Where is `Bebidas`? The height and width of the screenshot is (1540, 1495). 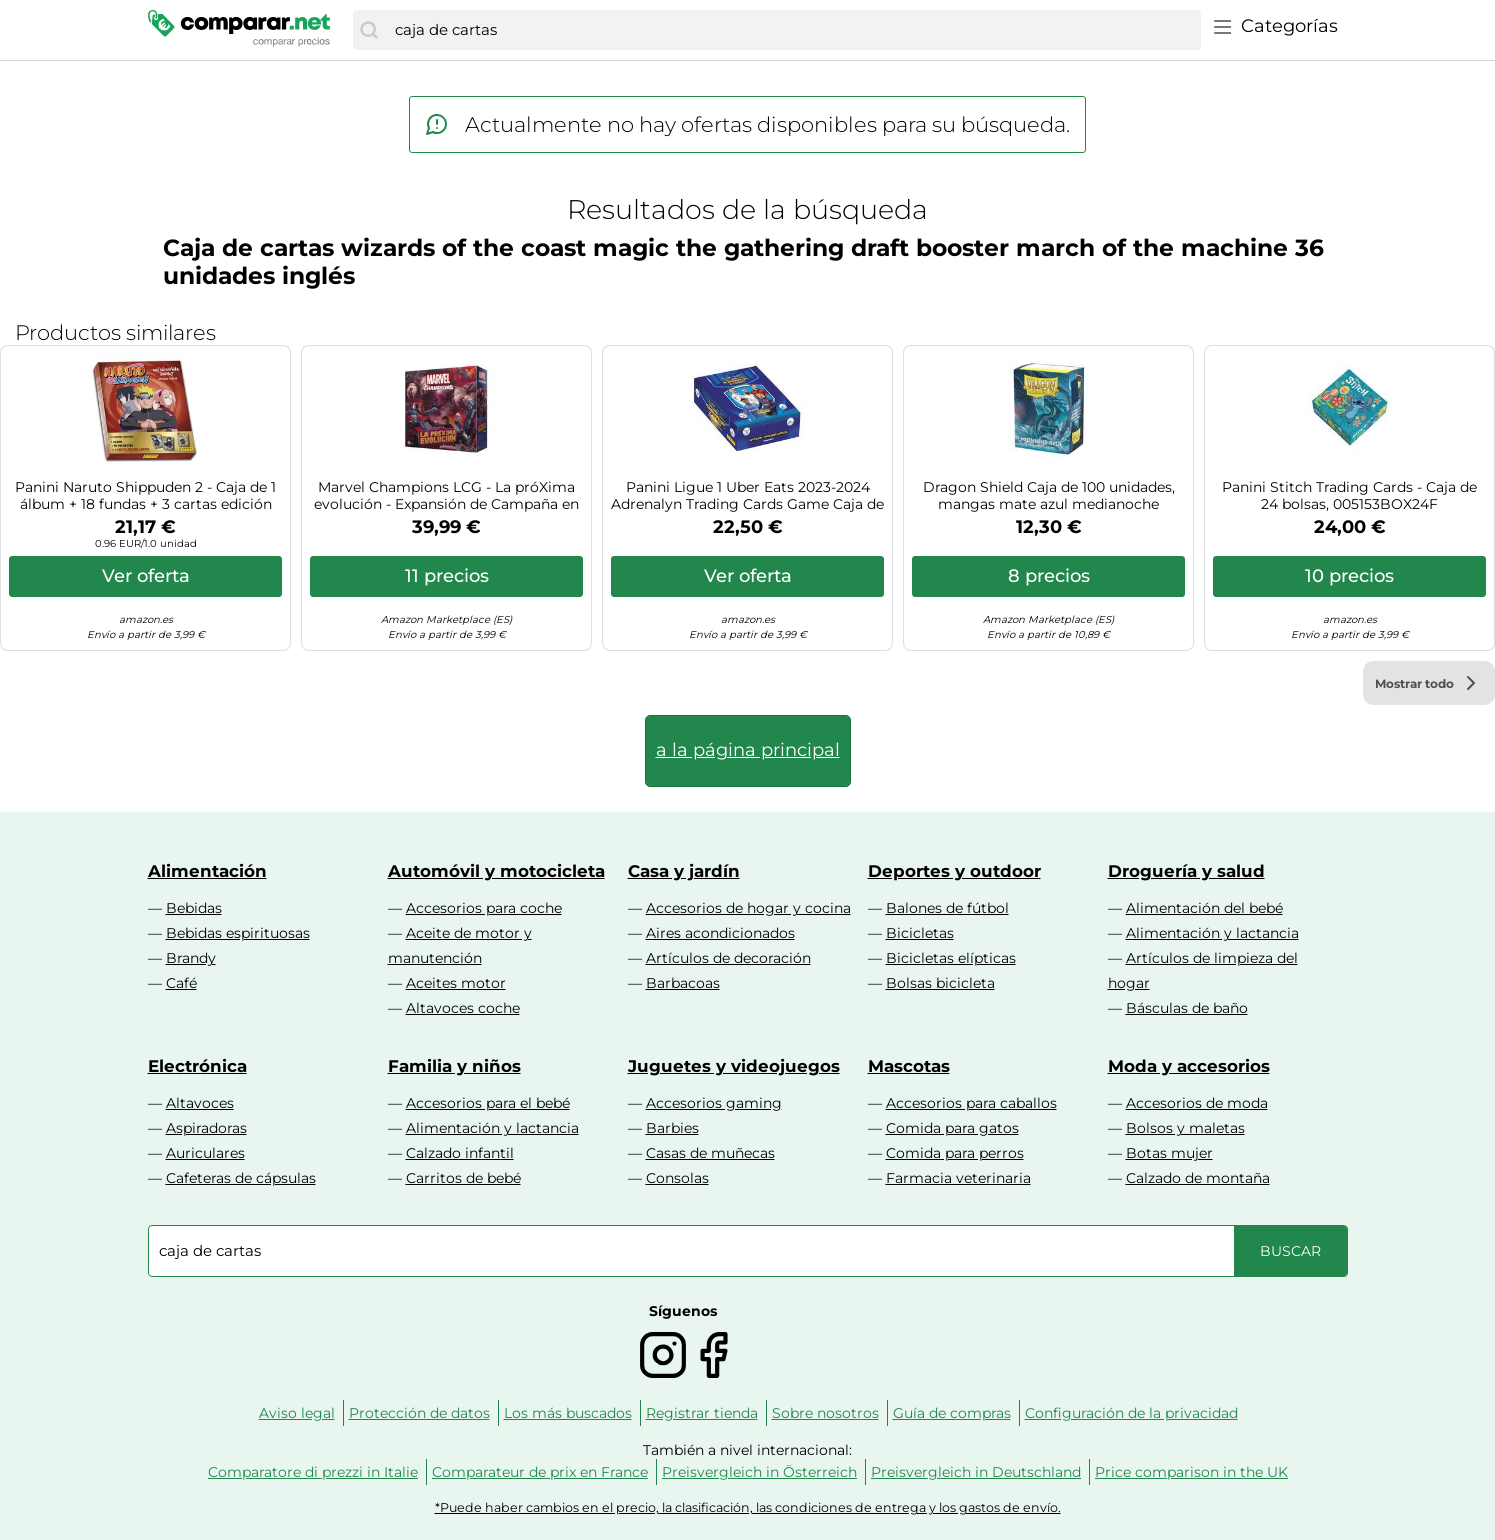
Bebidas is located at coordinates (194, 908).